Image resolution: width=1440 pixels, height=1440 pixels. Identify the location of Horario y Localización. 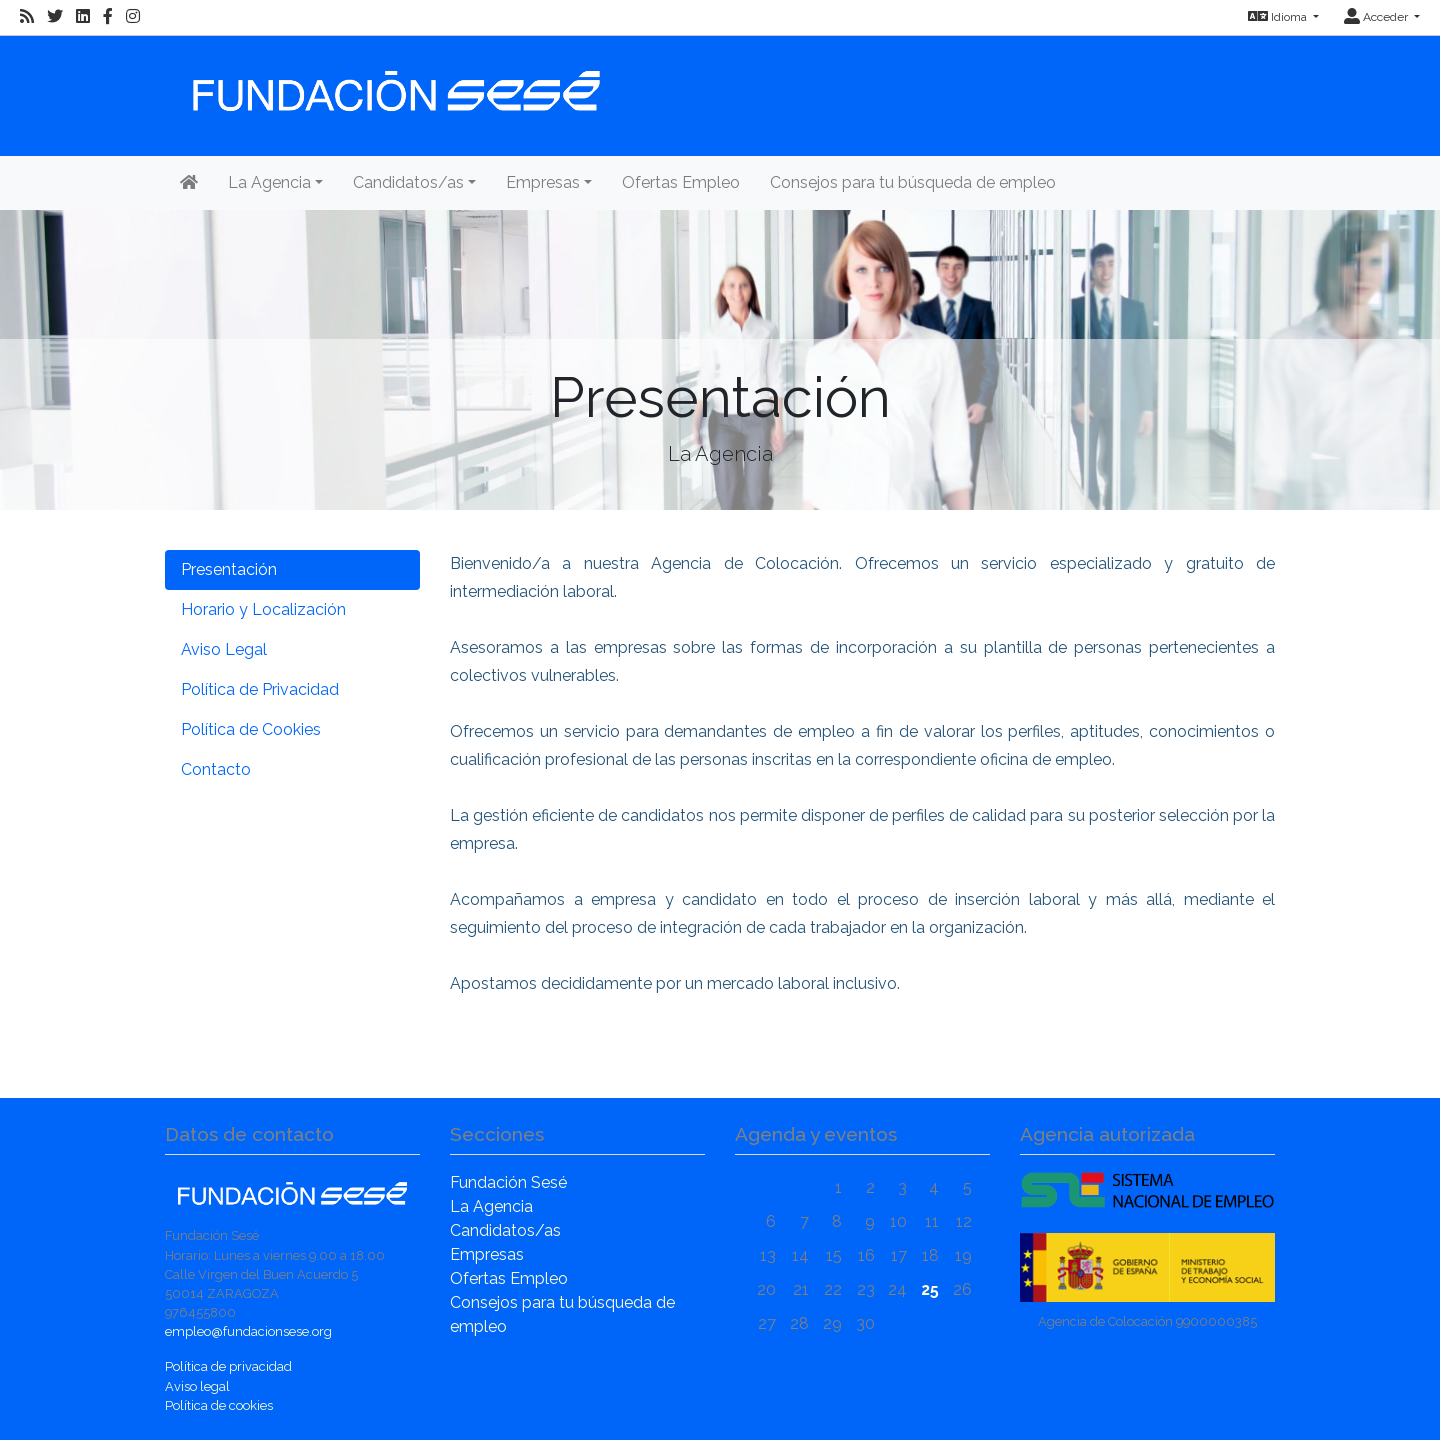
(263, 609).